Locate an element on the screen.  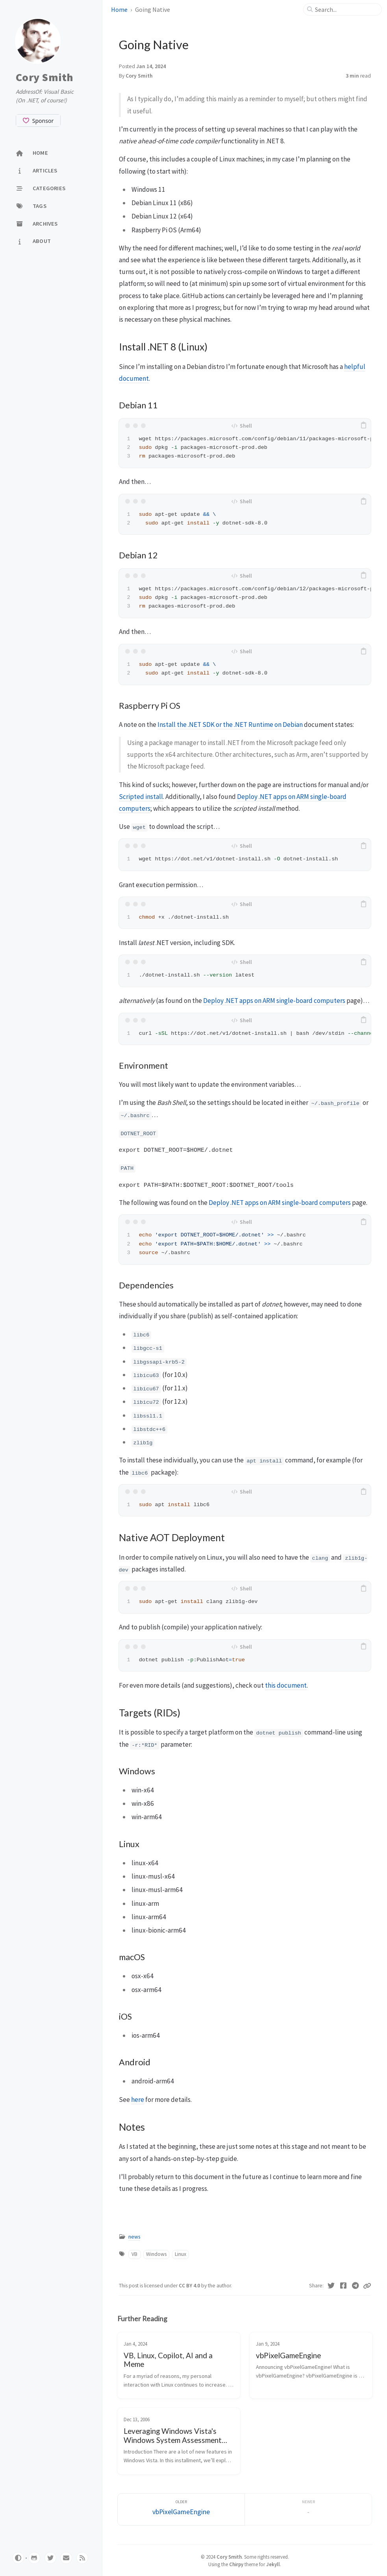
[Telegram] is located at coordinates (355, 2285).